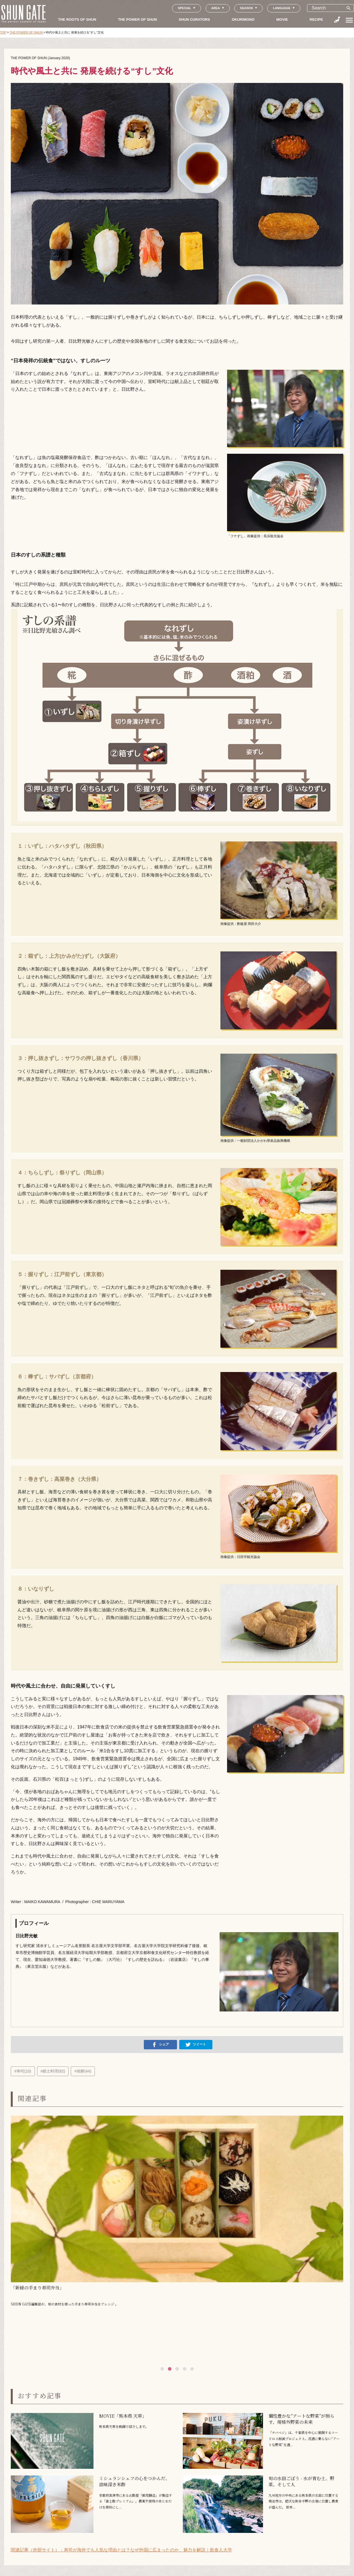 Image resolution: width=354 pixels, height=2576 pixels. I want to click on ツイート, so click(196, 2044).